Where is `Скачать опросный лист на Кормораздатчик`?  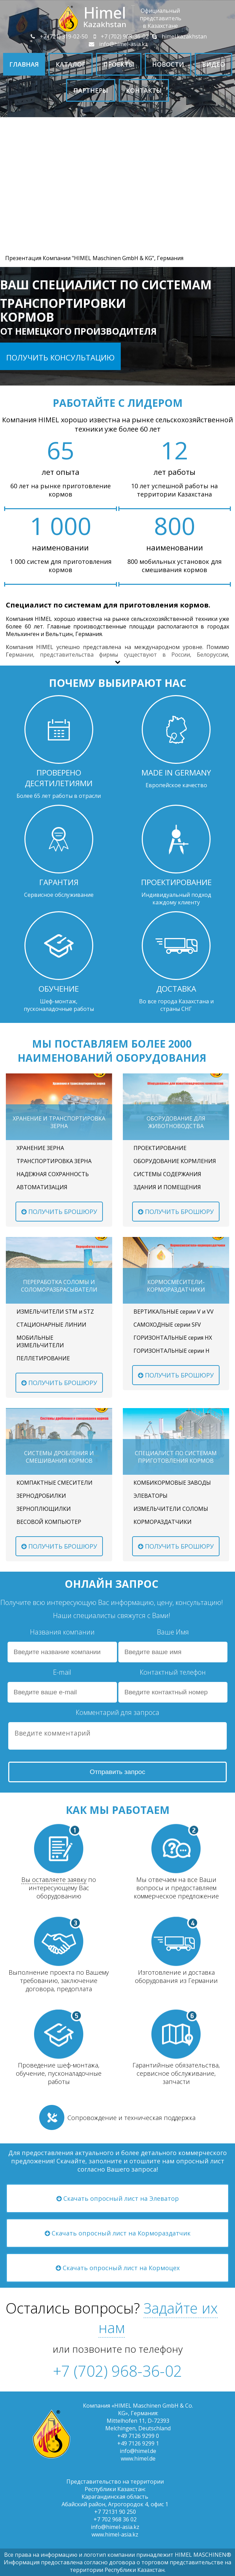 Скачать опросный лист на Кормораздатчик is located at coordinates (118, 2233).